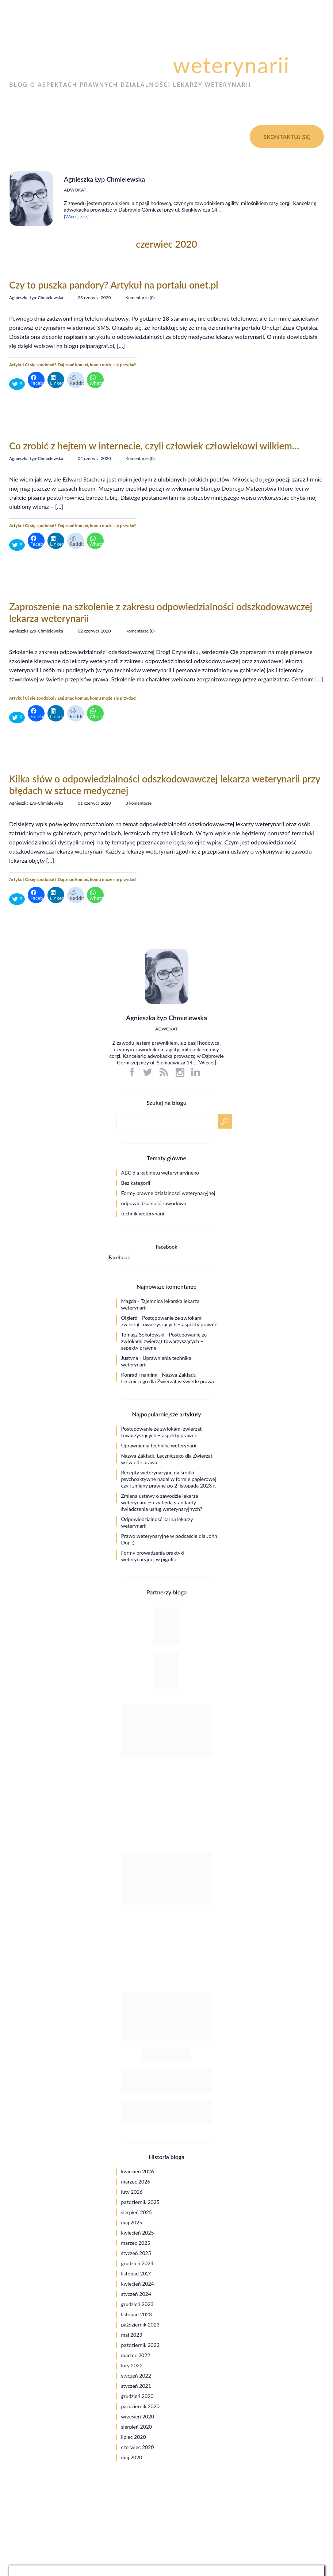  I want to click on Psi paragraf dla, so click(149, 65).